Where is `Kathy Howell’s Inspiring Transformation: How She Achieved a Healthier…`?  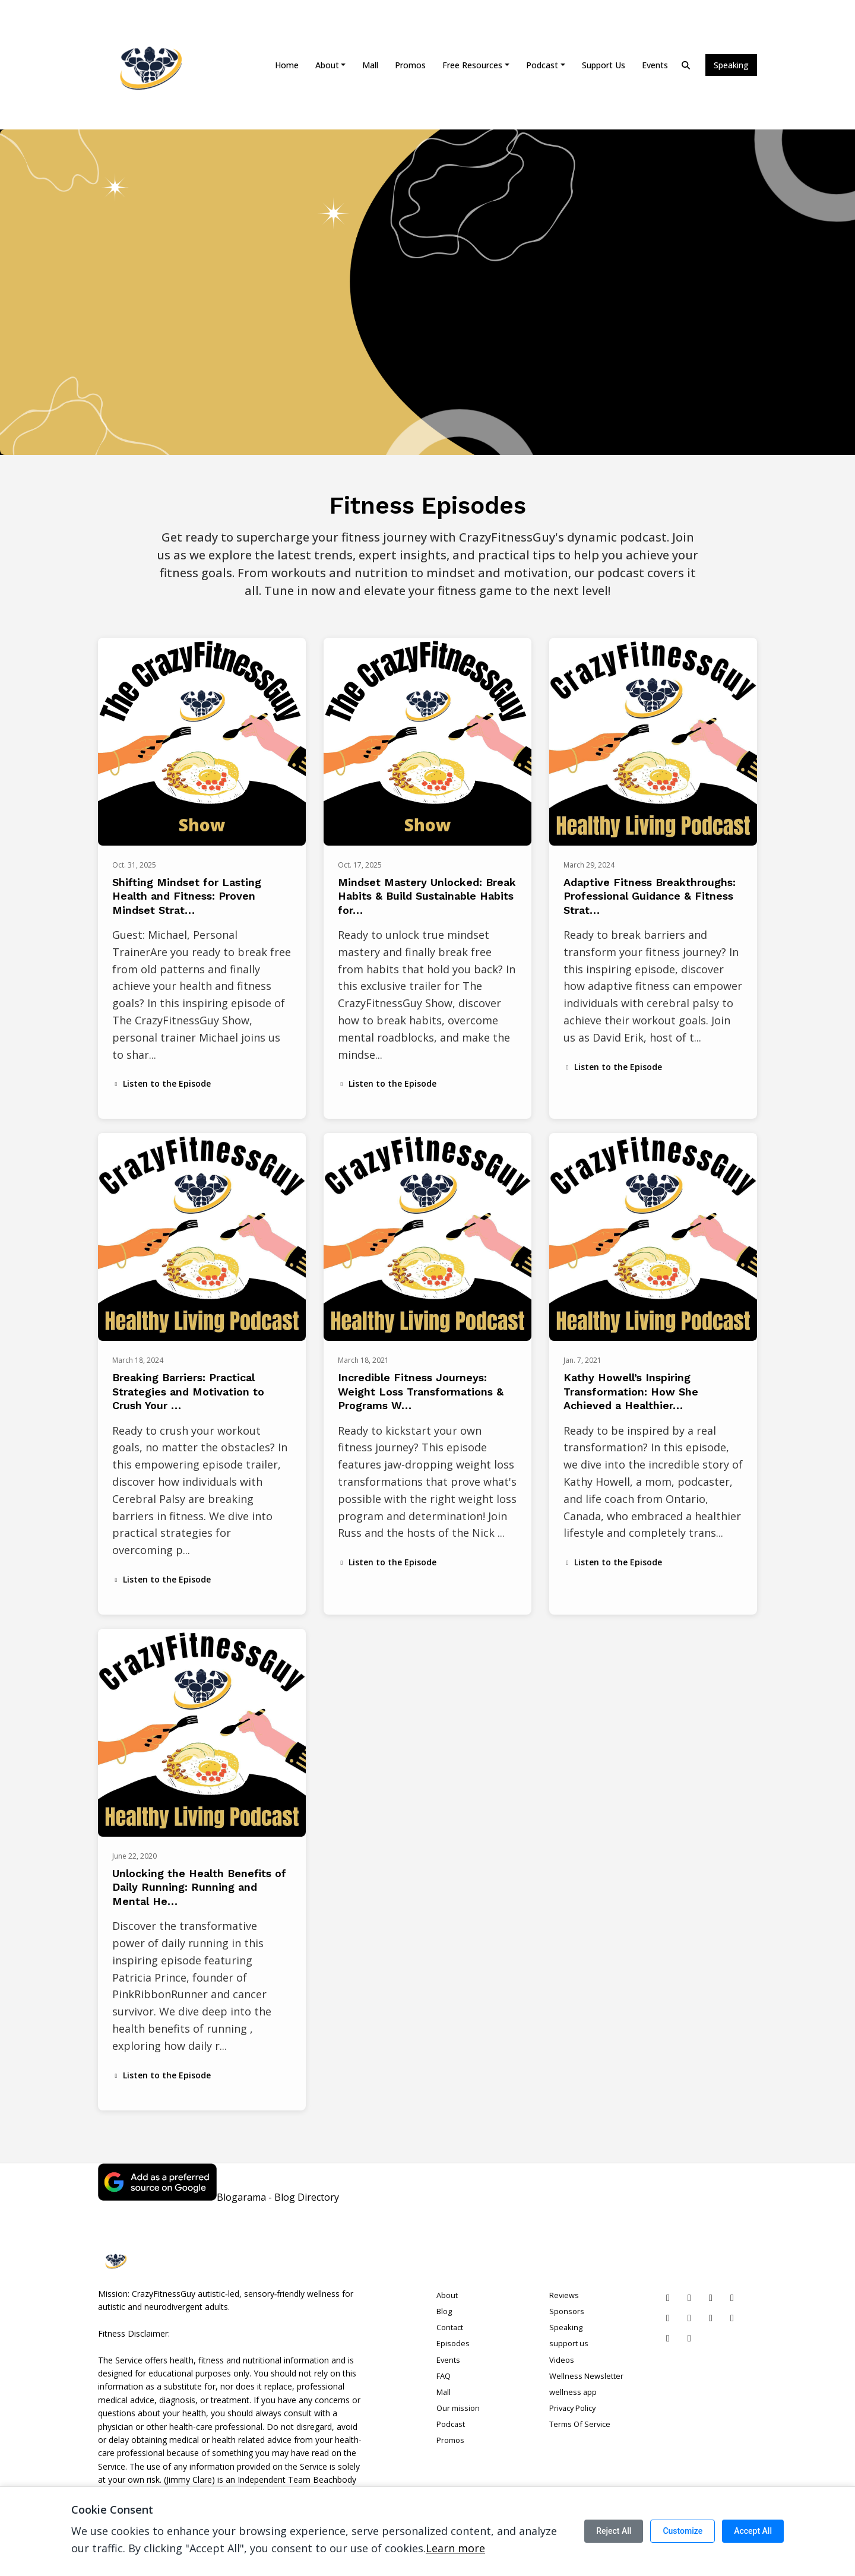 Kathy Howell’s Inspiring Transformation: How She Achieved a Healthier… is located at coordinates (630, 1391).